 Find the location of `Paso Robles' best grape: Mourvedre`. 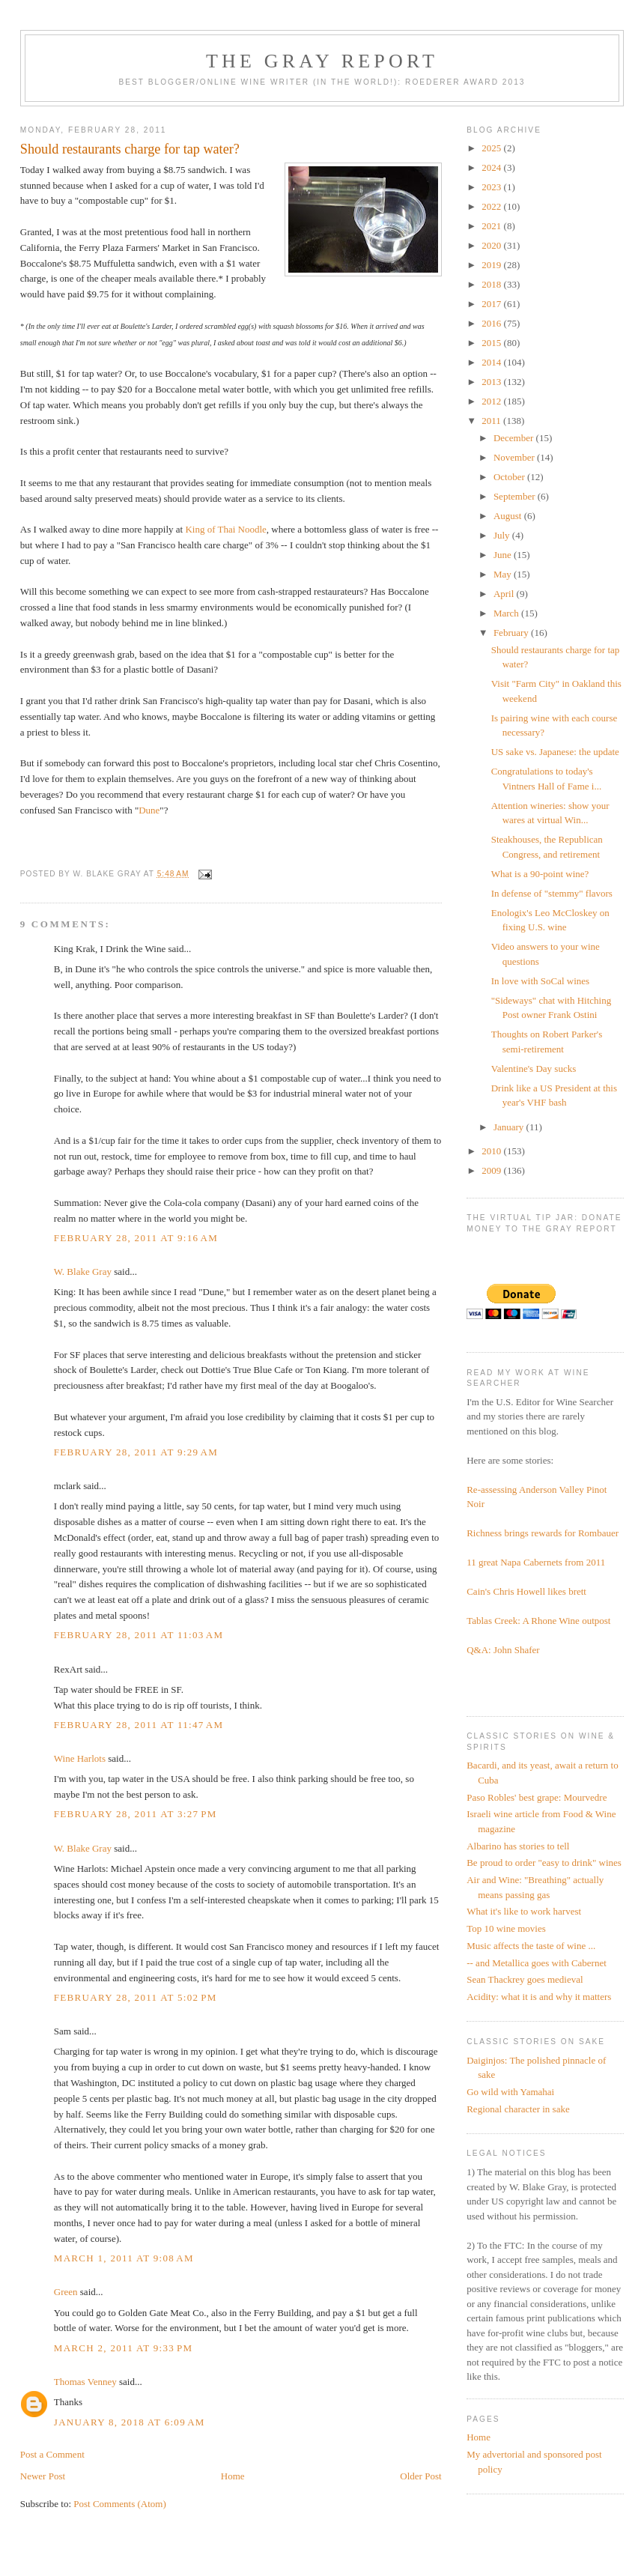

Paso Robles' best grape: Mourvedre is located at coordinates (537, 1797).